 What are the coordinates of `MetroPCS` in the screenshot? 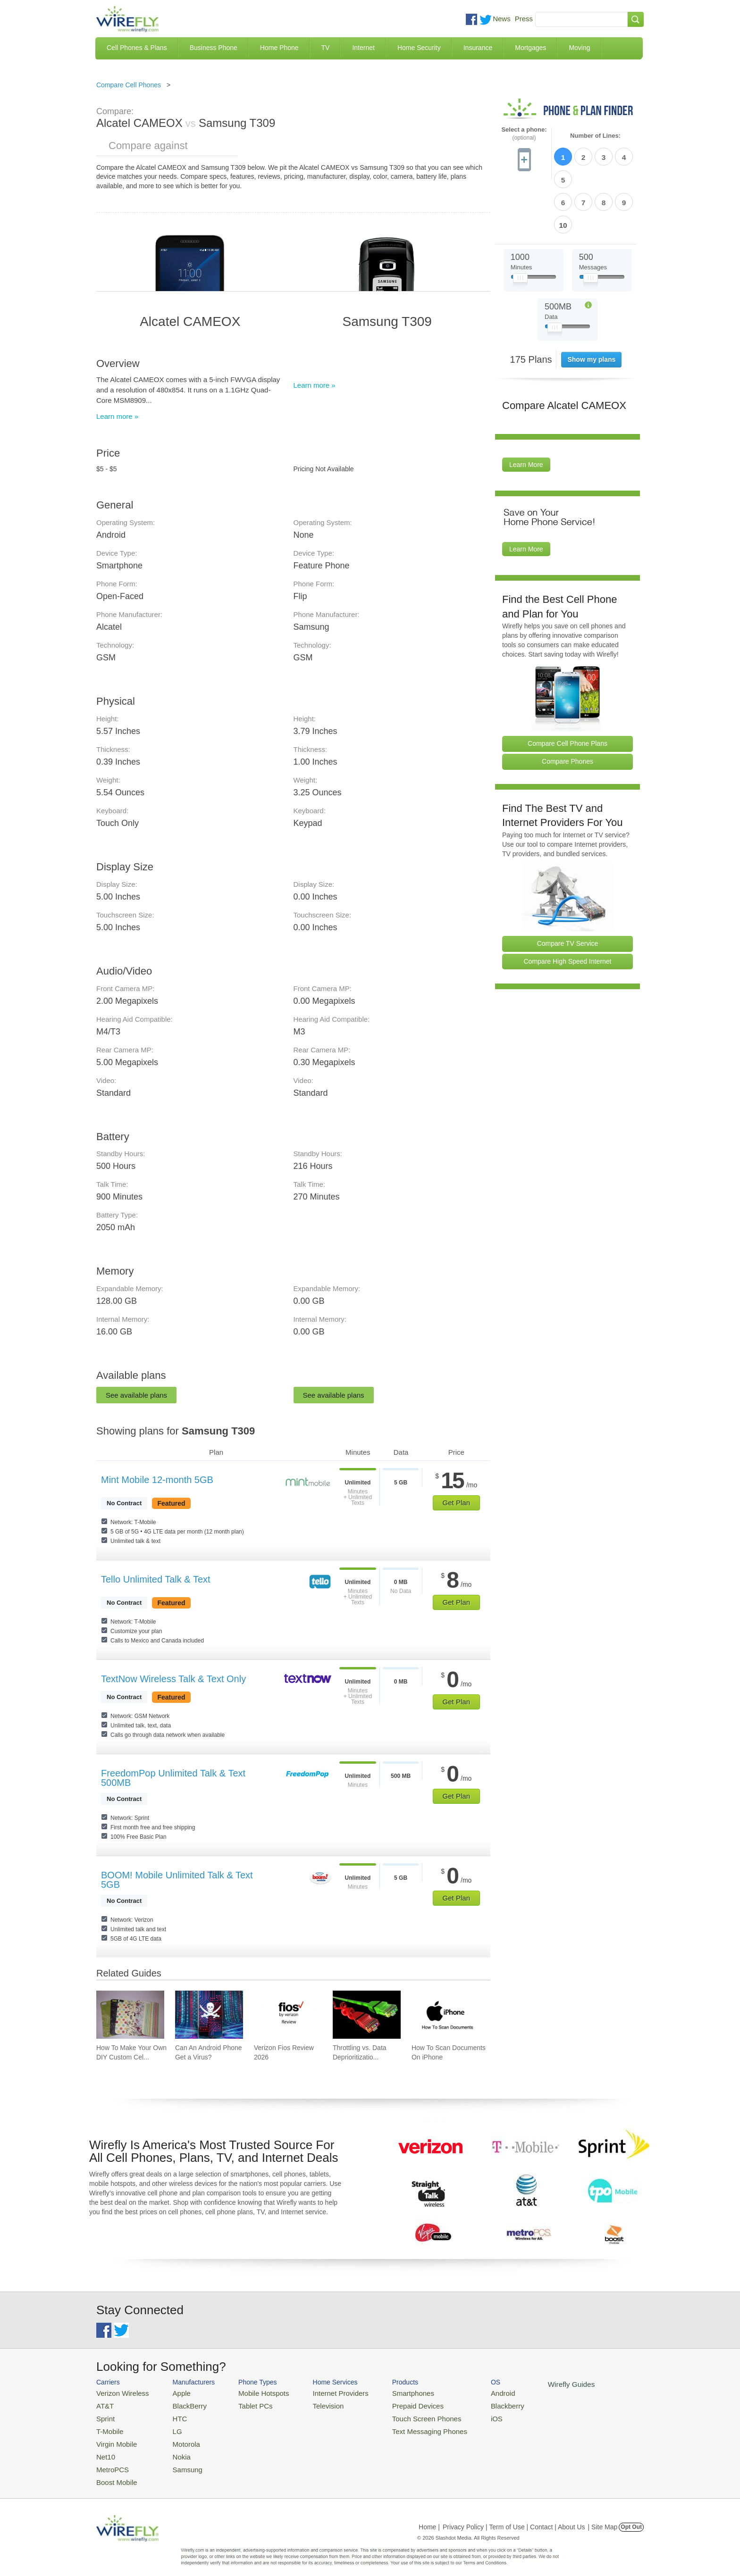 It's located at (110, 2460).